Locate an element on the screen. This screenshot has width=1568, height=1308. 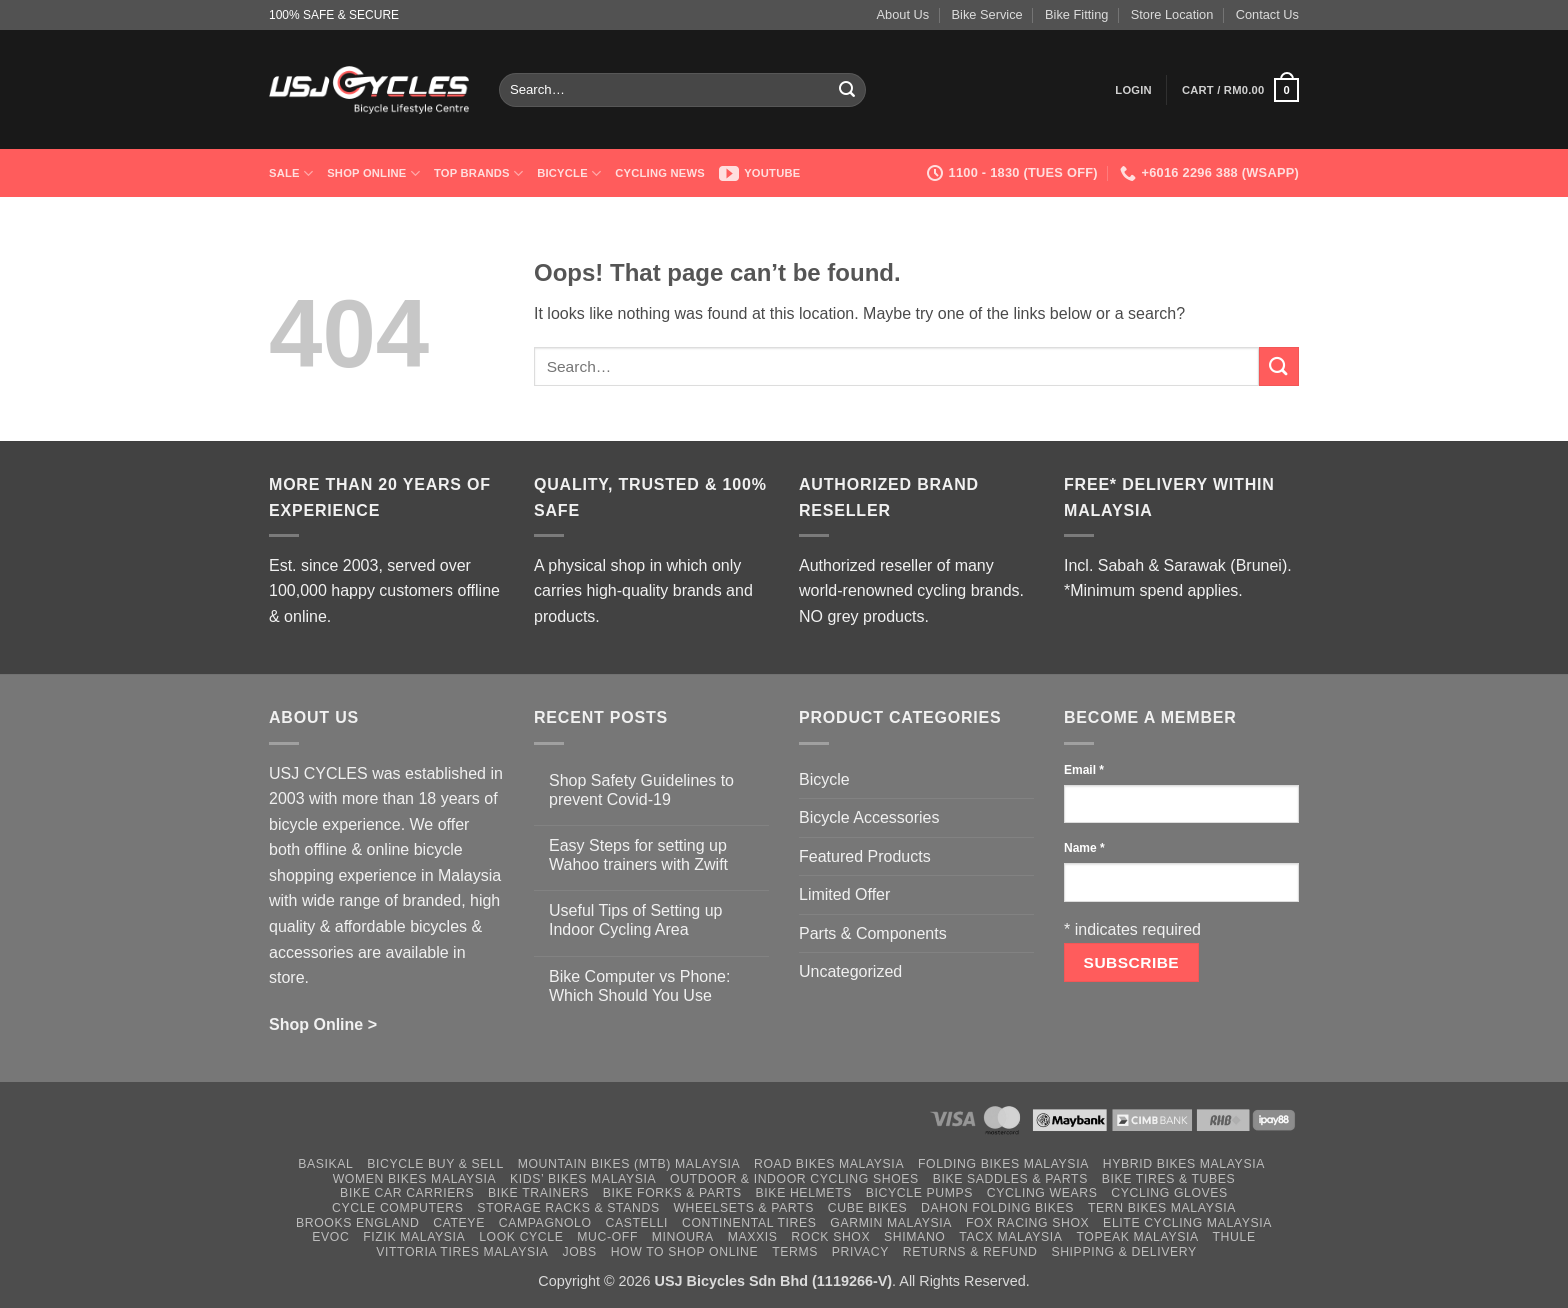
Terms is located at coordinates (795, 1252).